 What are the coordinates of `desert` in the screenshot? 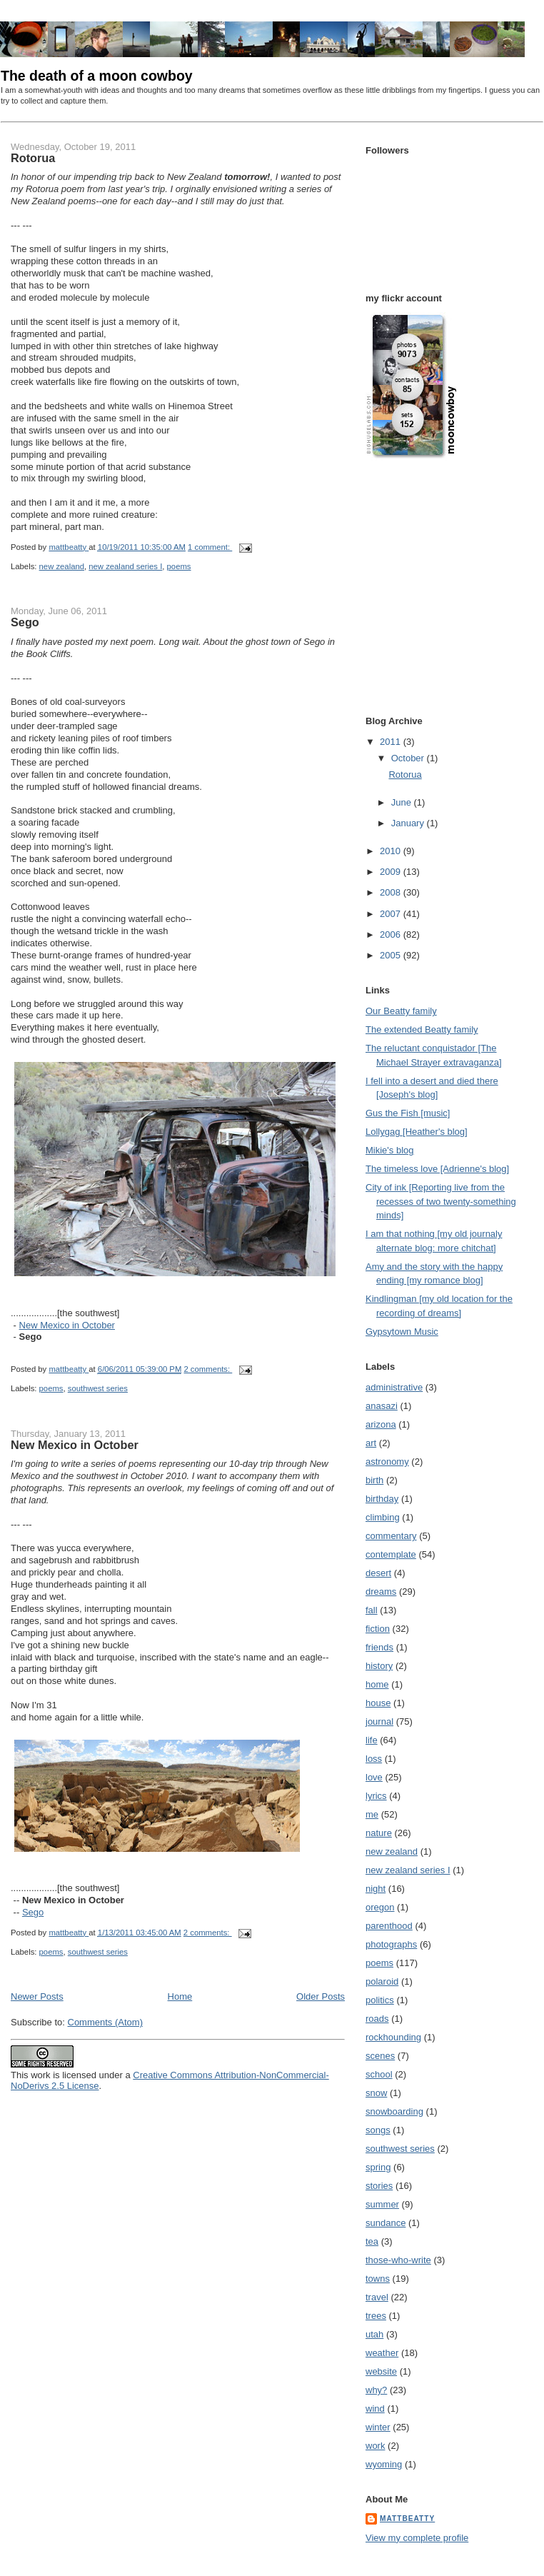 It's located at (378, 1573).